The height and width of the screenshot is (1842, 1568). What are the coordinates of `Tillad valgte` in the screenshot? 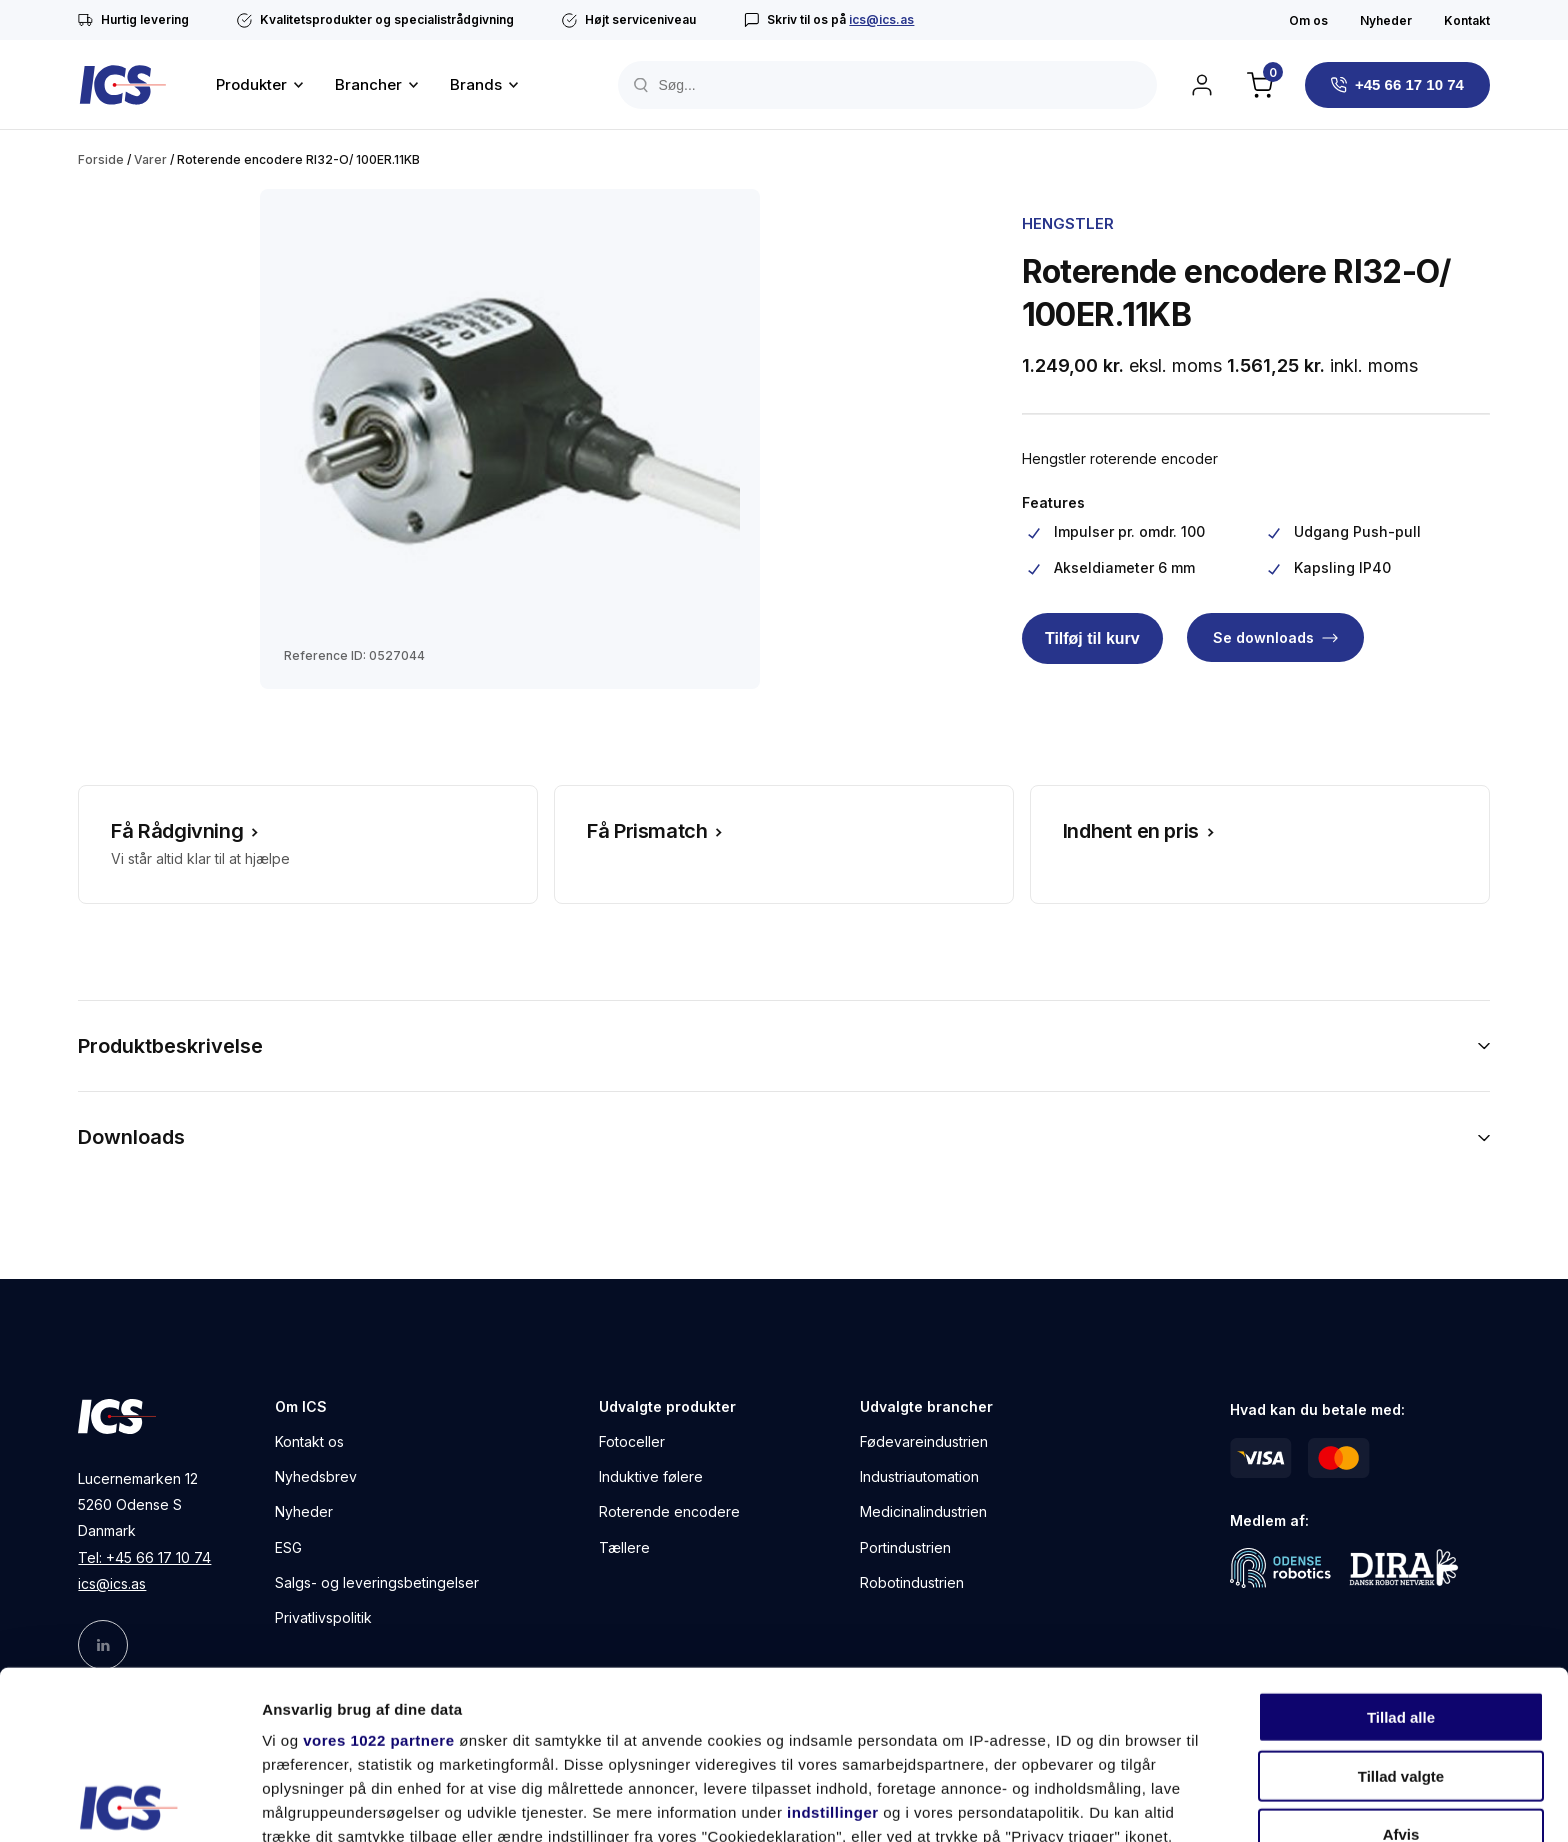 It's located at (1401, 1607).